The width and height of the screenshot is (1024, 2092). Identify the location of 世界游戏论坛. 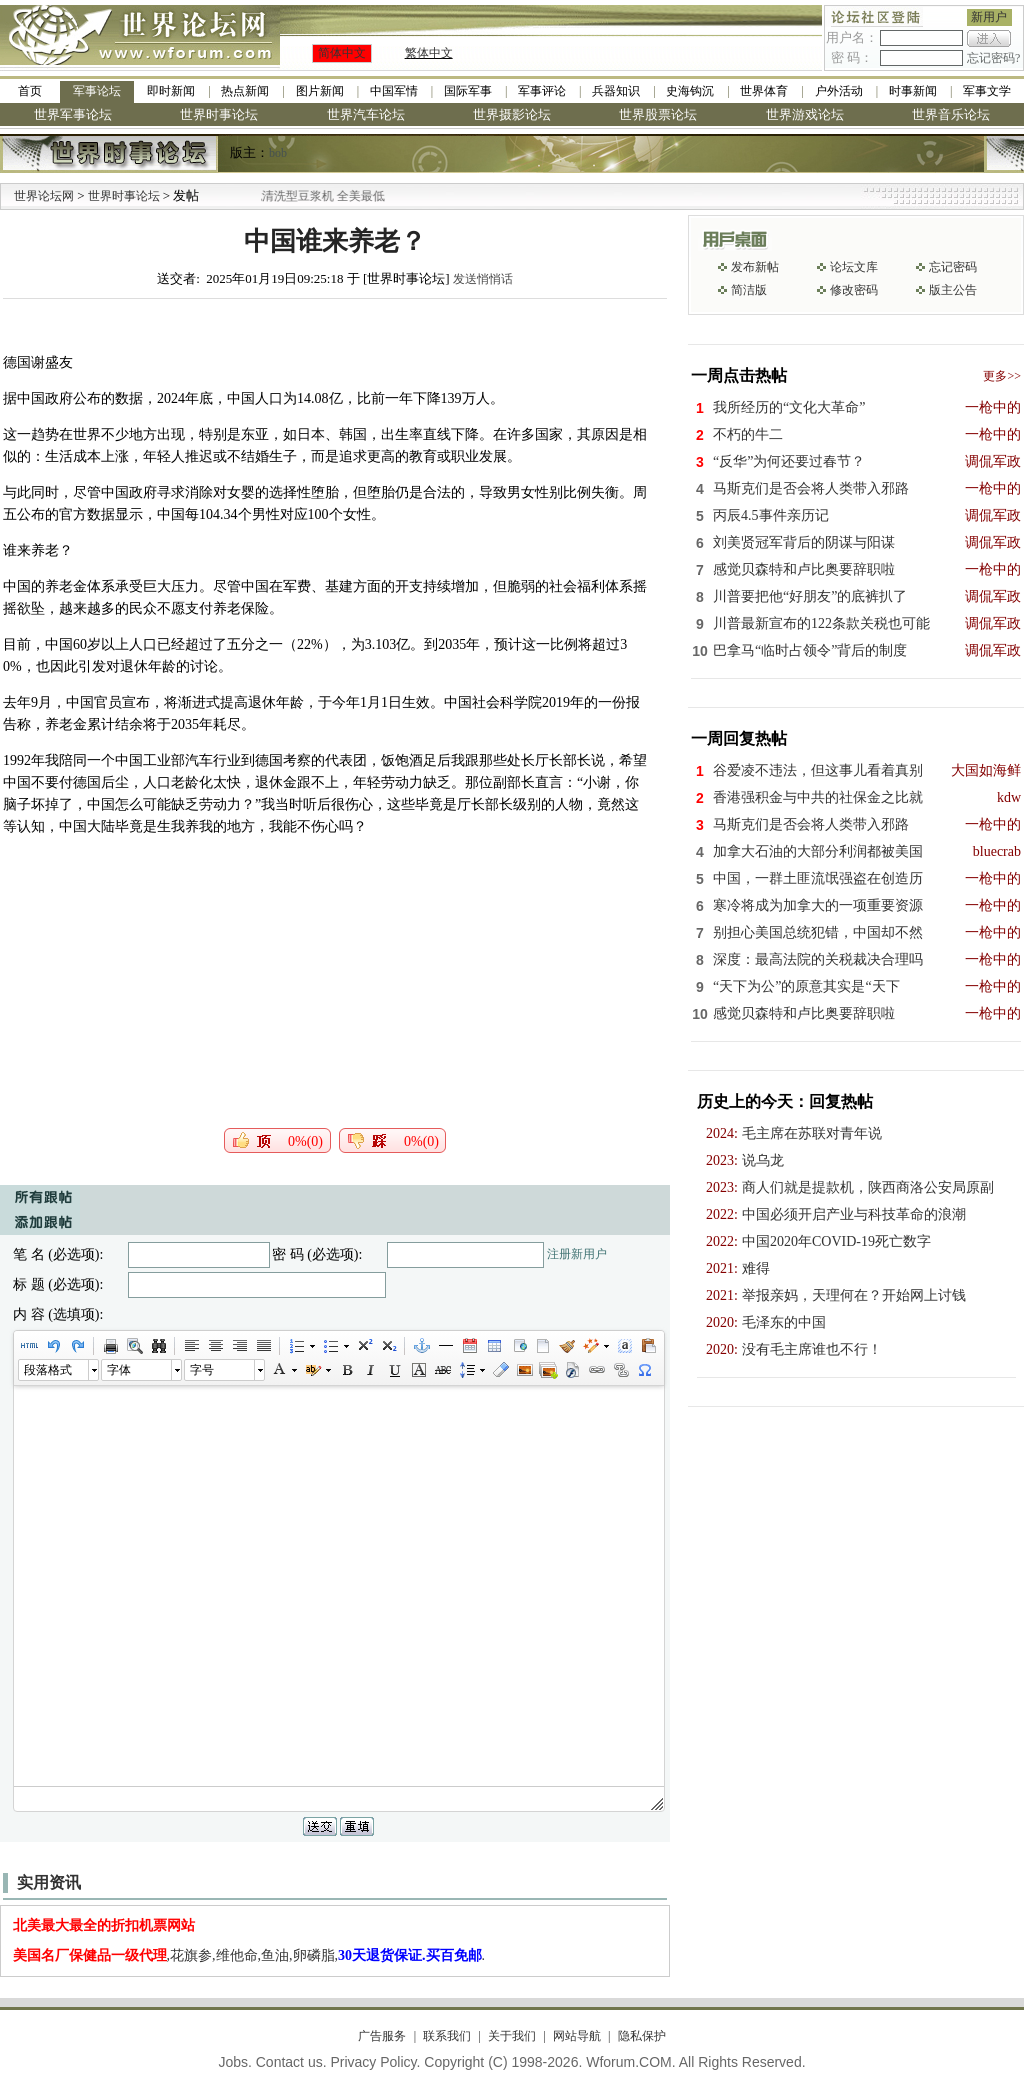
(805, 114).